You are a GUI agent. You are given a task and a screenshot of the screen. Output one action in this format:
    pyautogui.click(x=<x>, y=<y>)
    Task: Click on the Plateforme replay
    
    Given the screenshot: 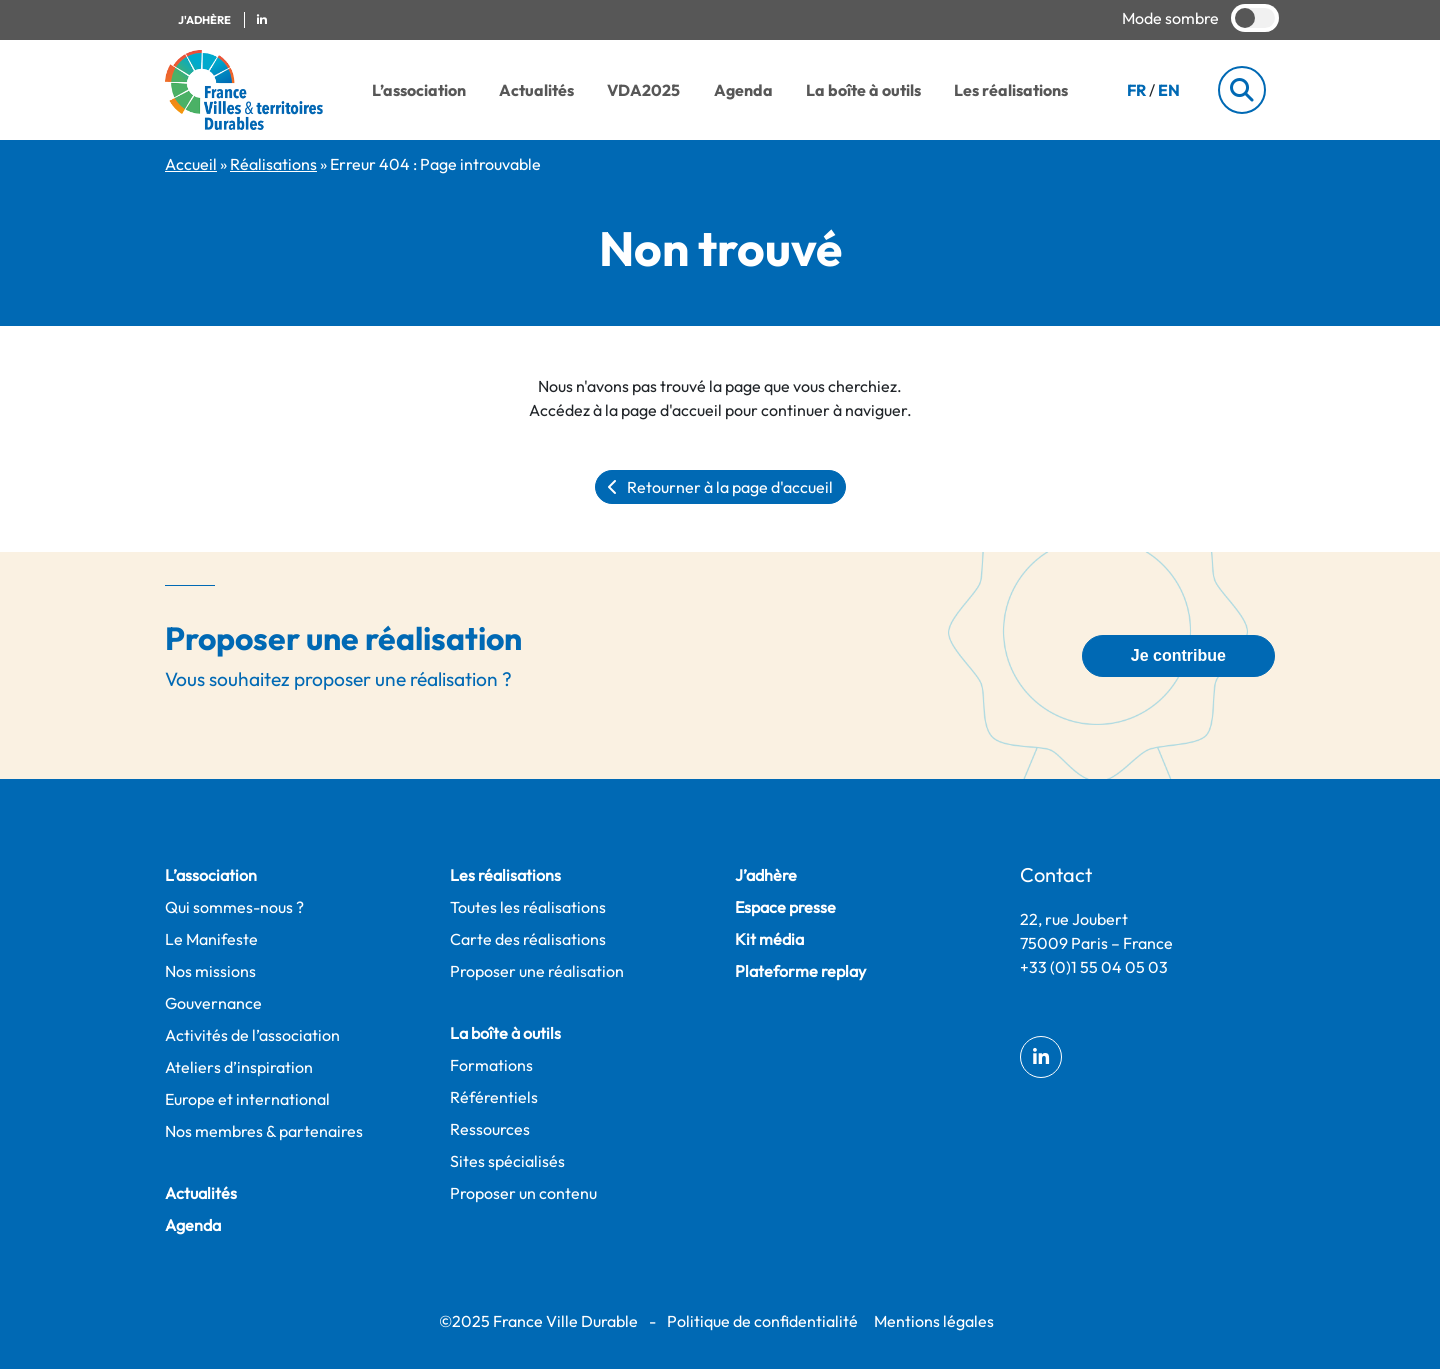 What is the action you would take?
    pyautogui.click(x=800, y=971)
    